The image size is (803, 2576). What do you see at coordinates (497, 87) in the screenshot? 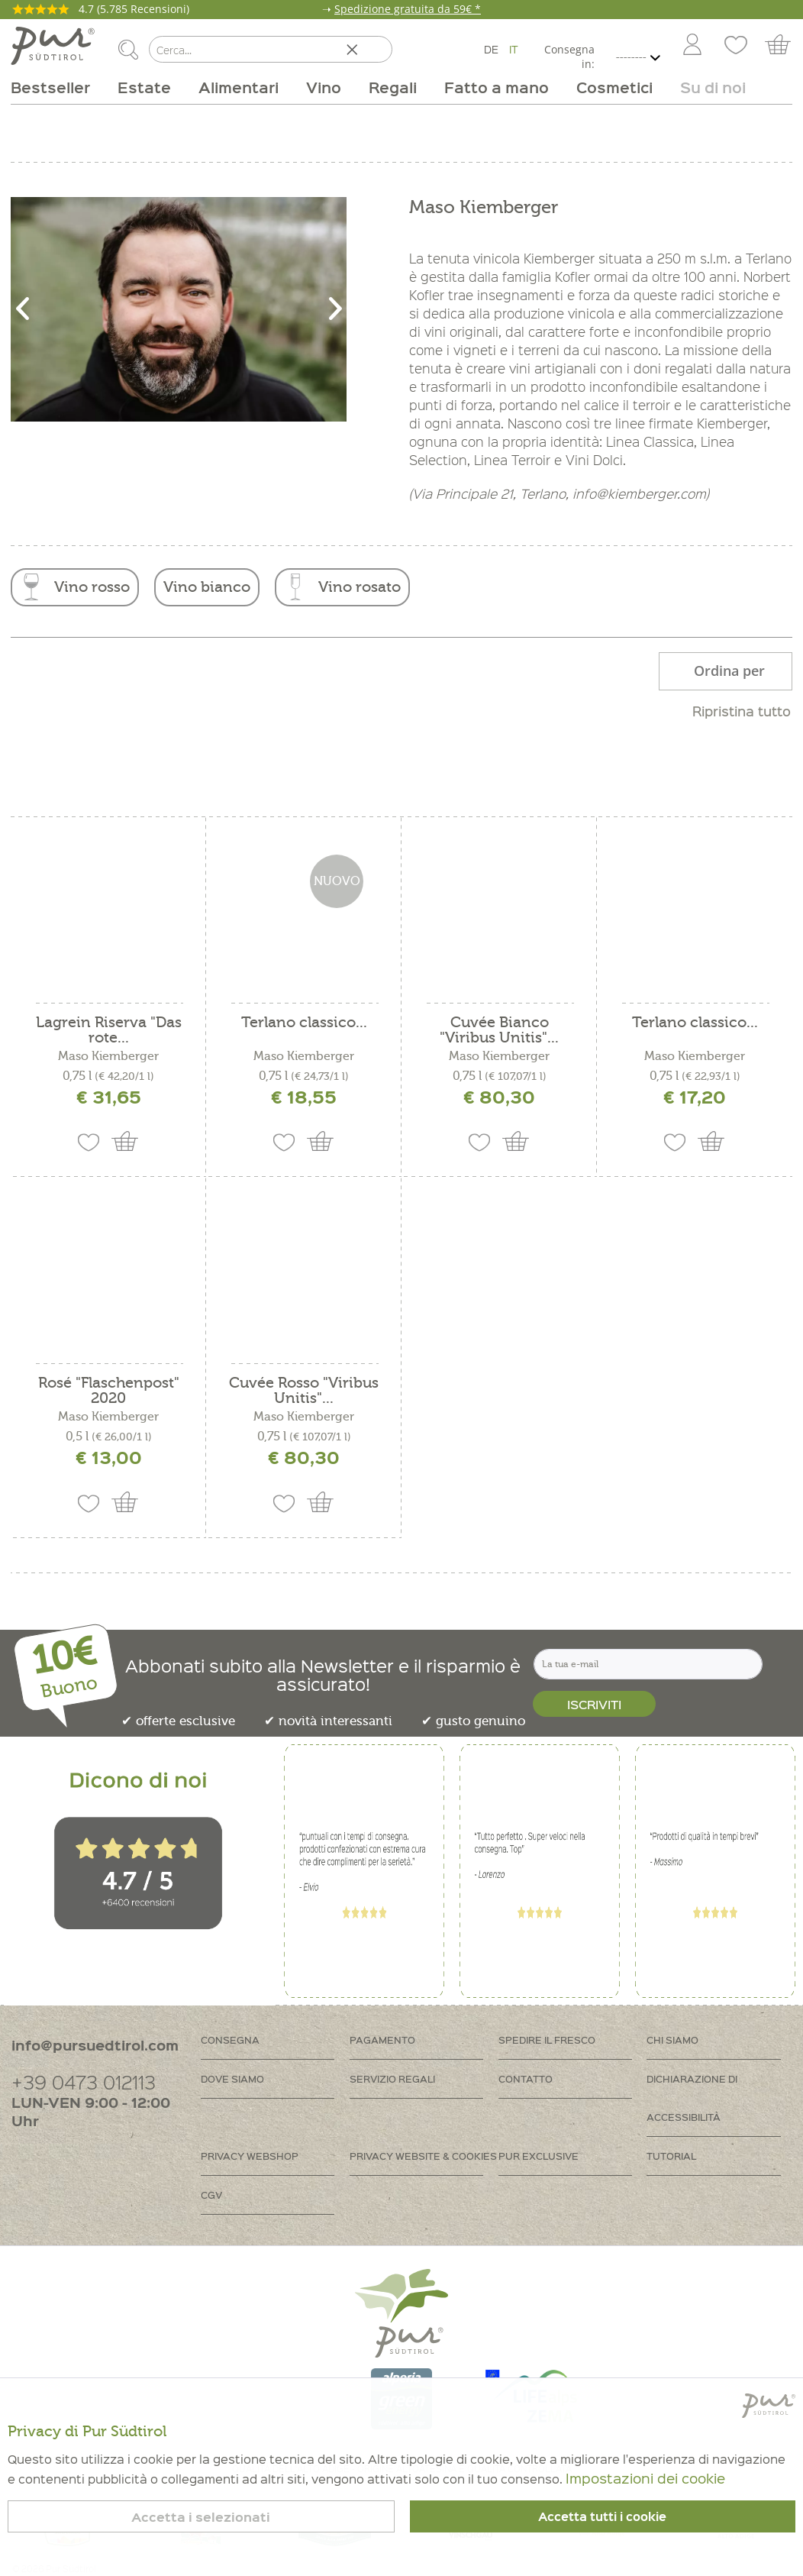
I see `[Fatto a mano]` at bounding box center [497, 87].